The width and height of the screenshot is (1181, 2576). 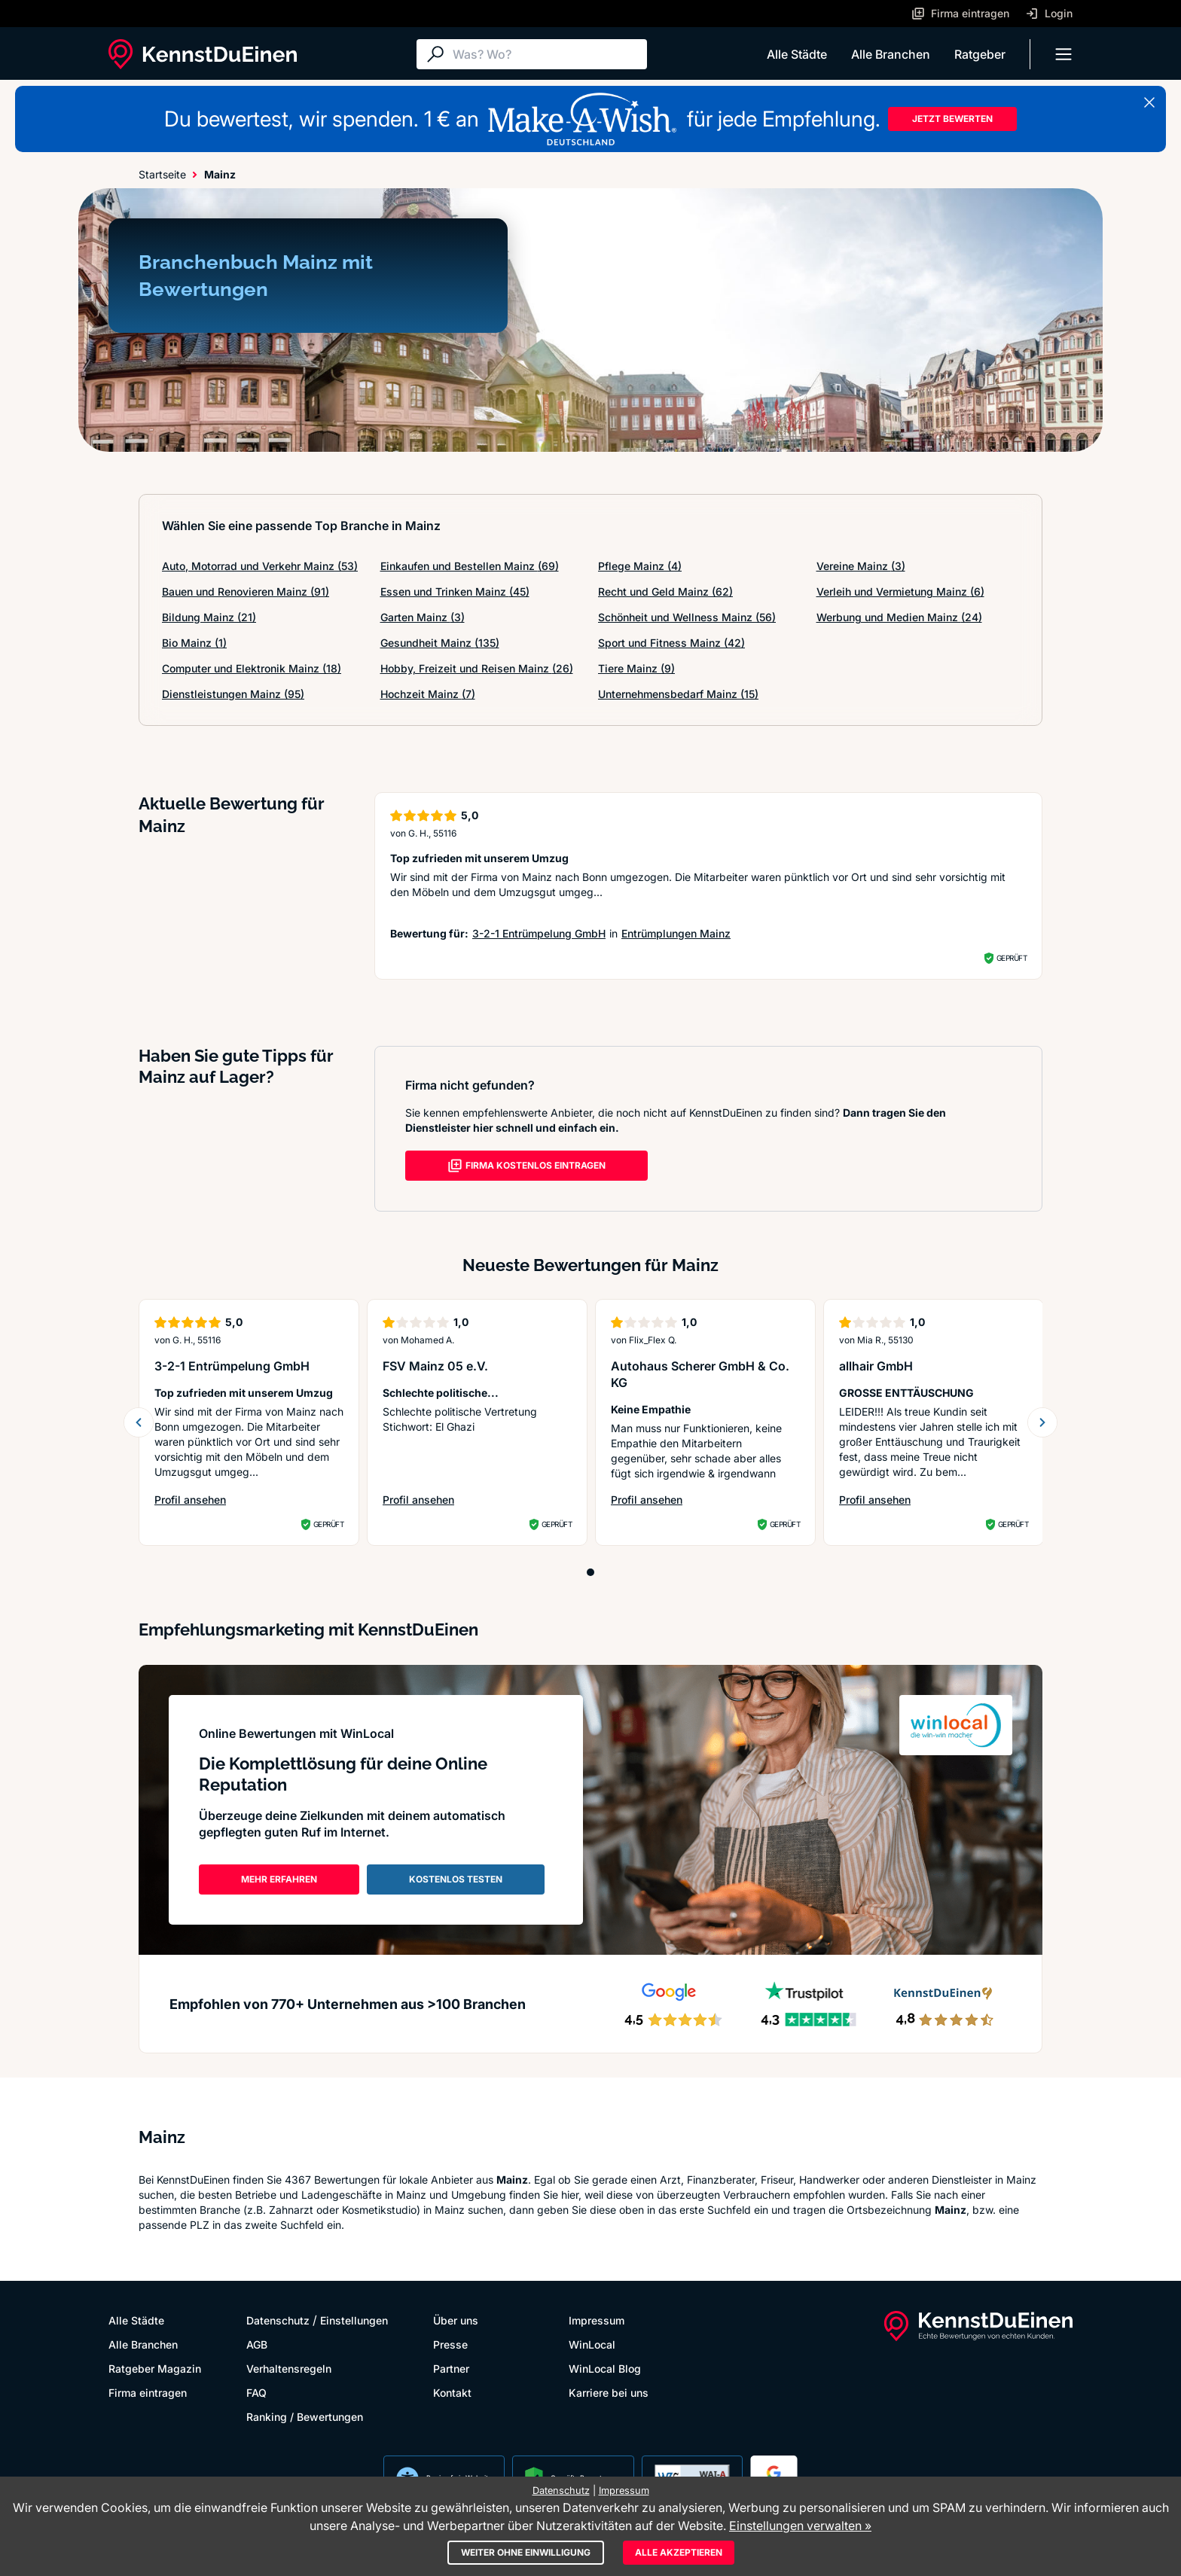 I want to click on Profil ansehen, so click(x=190, y=1499).